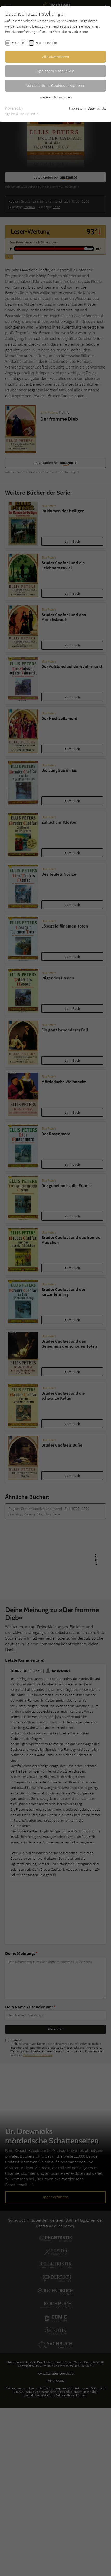 This screenshot has width=111, height=2576. What do you see at coordinates (77, 108) in the screenshot?
I see `Impressum` at bounding box center [77, 108].